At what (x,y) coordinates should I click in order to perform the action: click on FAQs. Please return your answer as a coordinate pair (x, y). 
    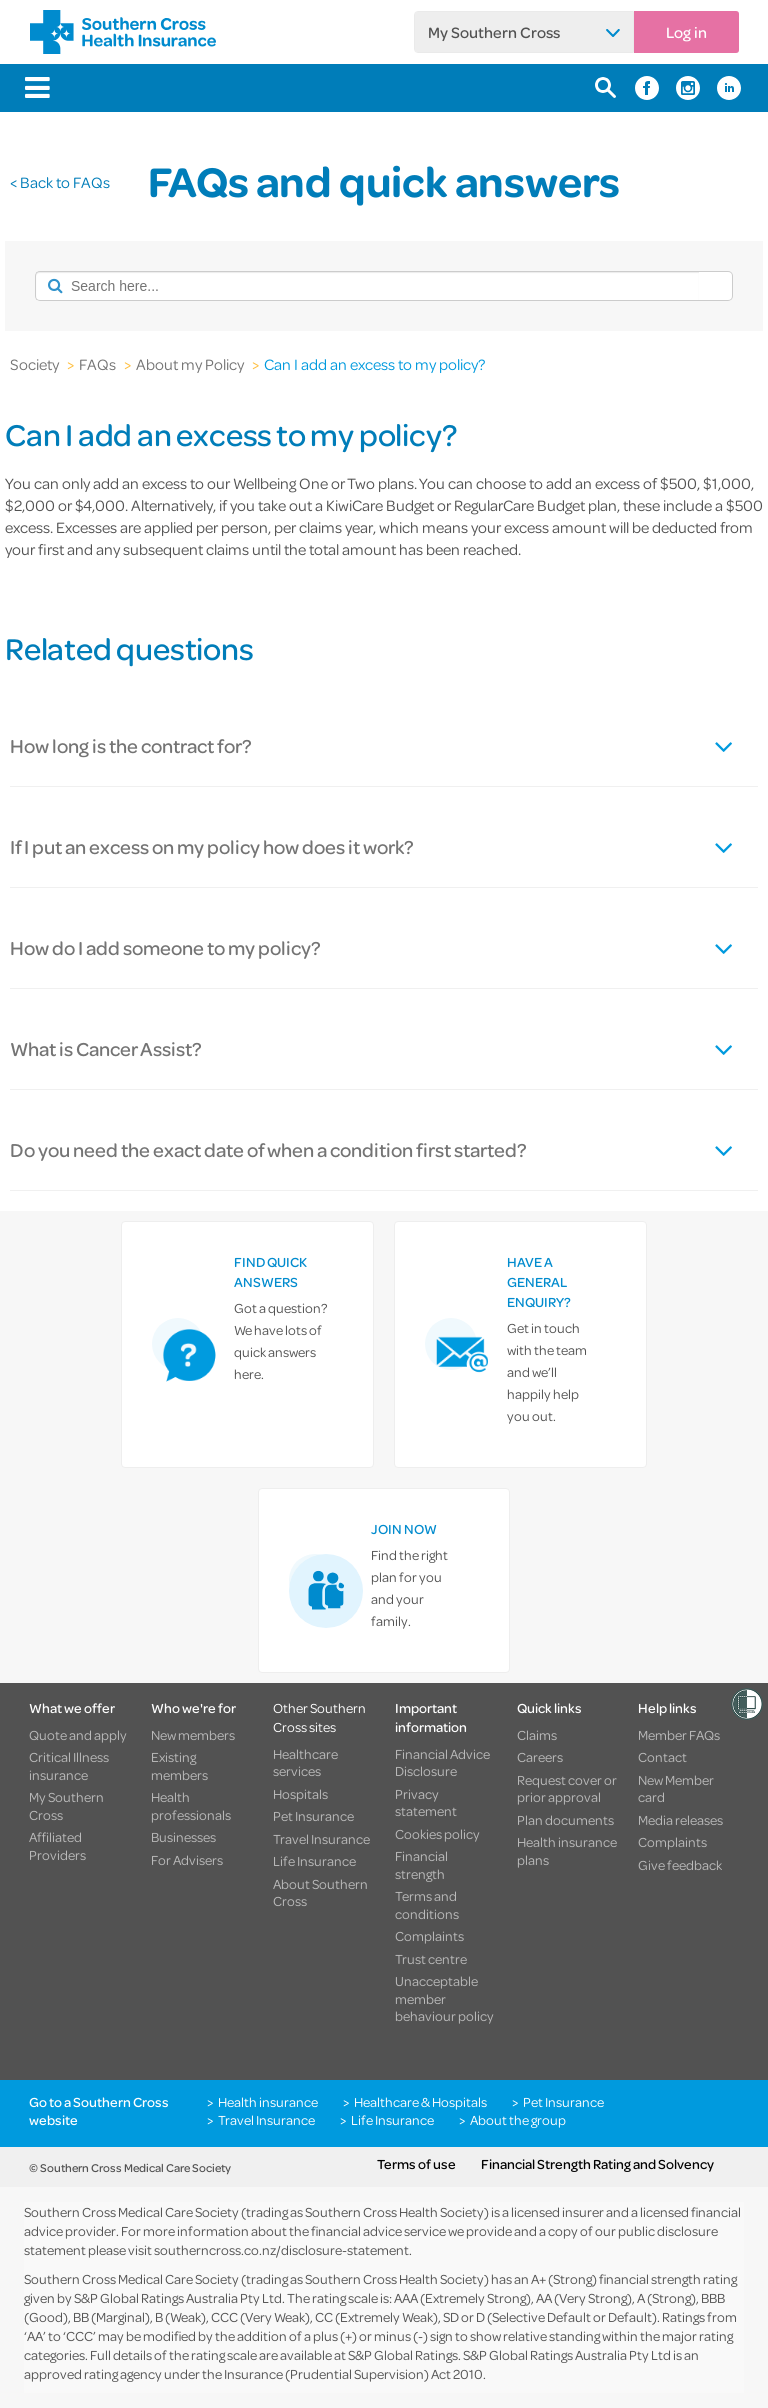
    Looking at the image, I should click on (97, 364).